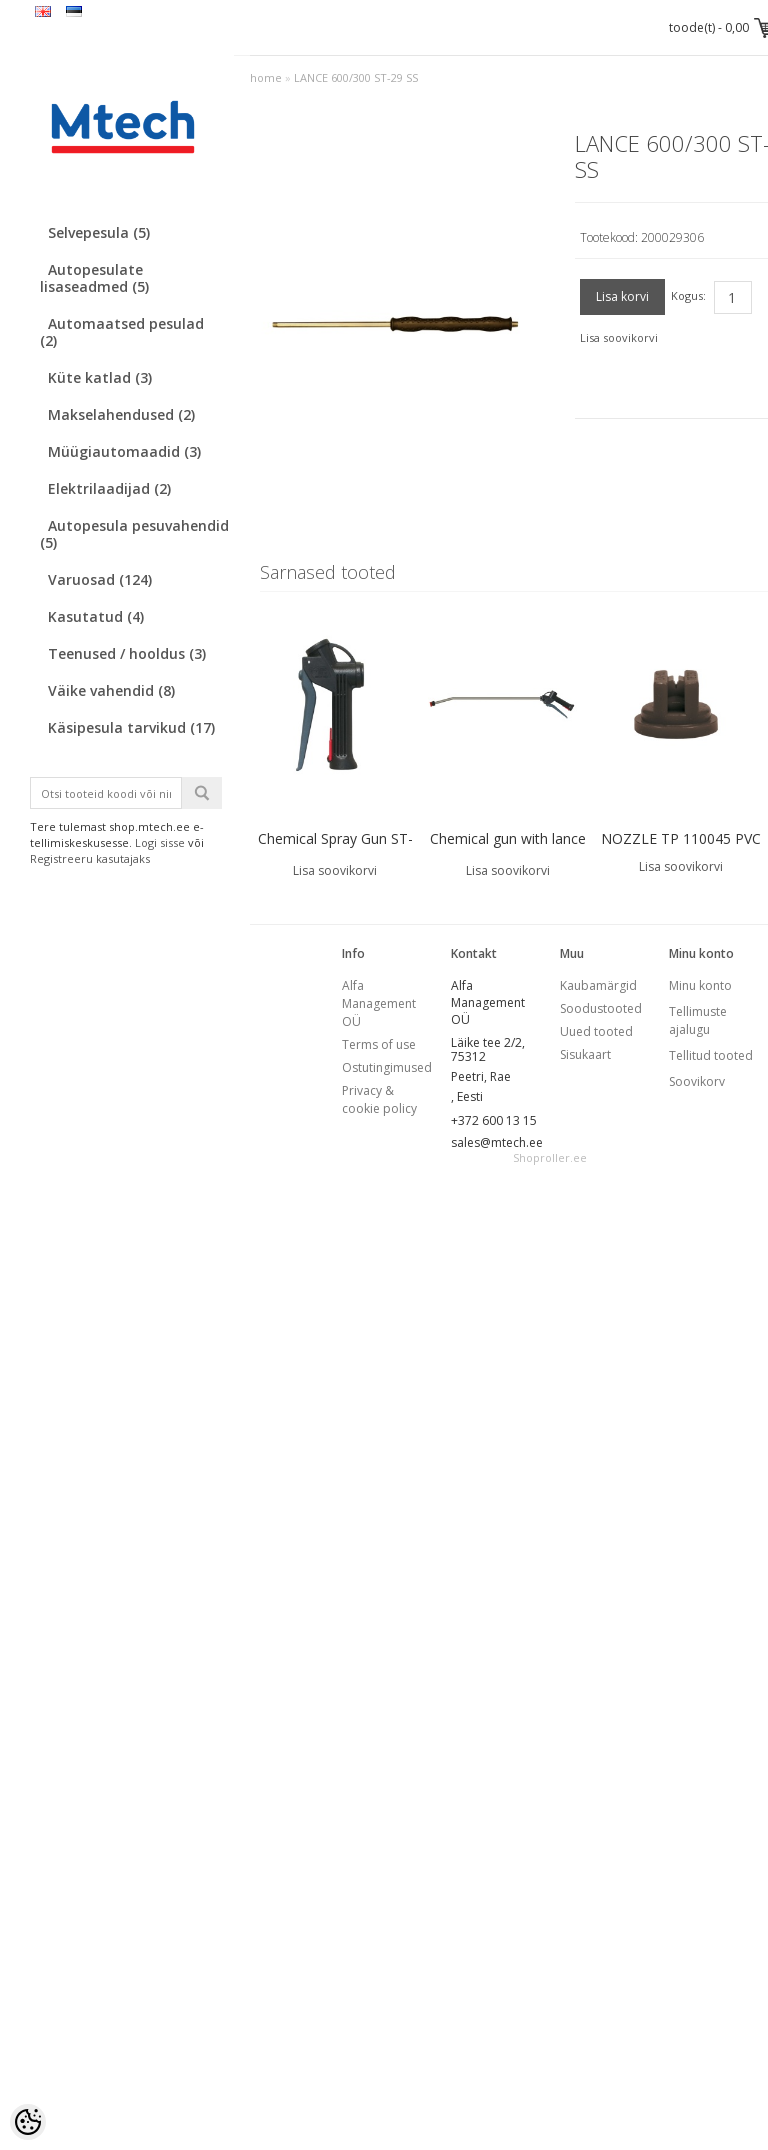 The height and width of the screenshot is (2150, 768). I want to click on Tellimuste ajalugu, so click(698, 1020).